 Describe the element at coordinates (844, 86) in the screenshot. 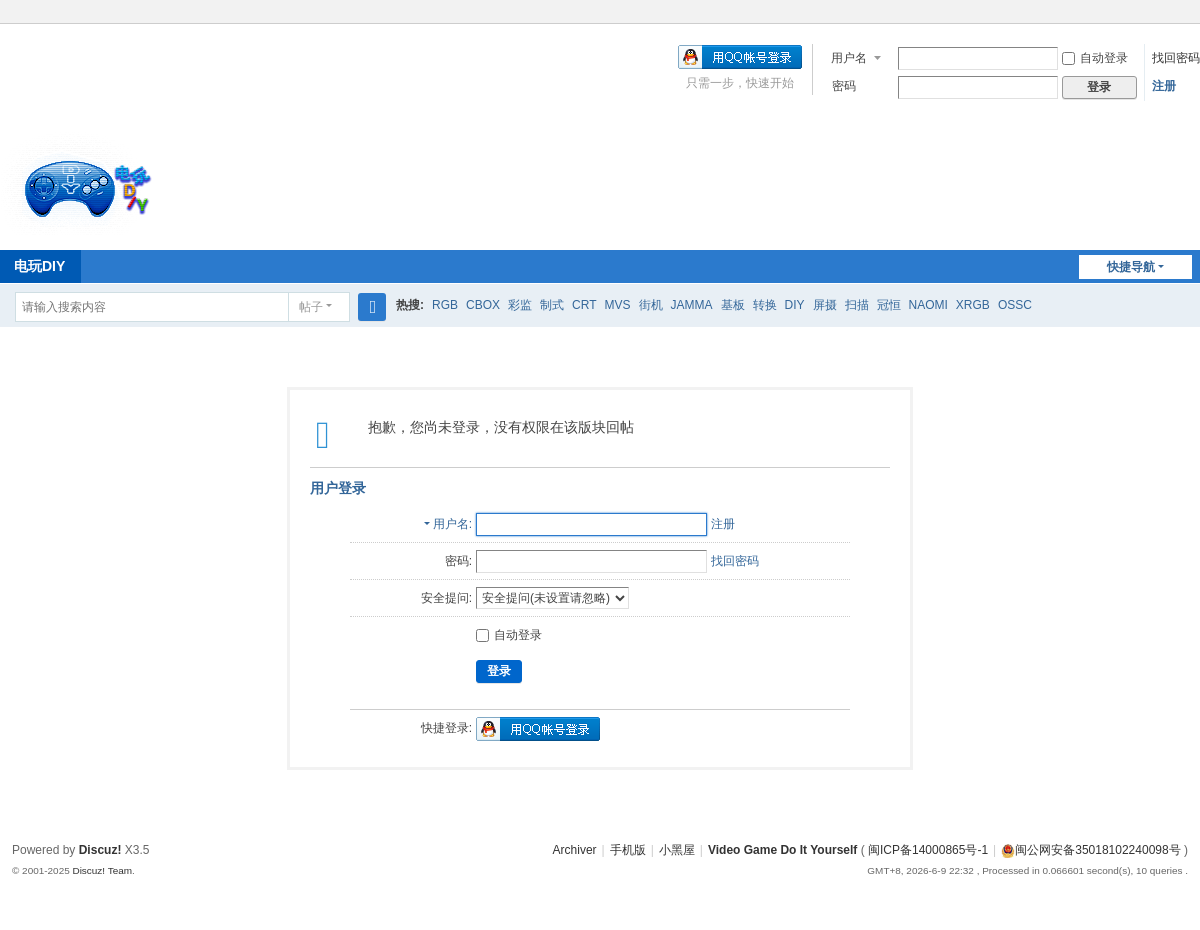

I see `密码` at that location.